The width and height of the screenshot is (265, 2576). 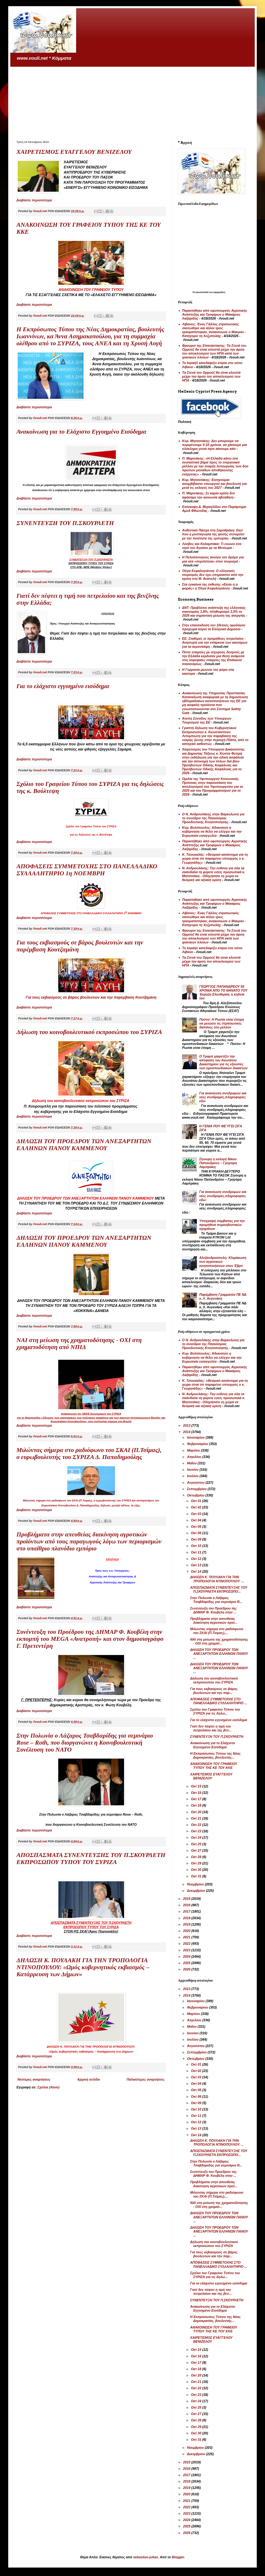 I want to click on ΑΠΟΣΠΑΣΜΑΤΑ ΣΥΝΕΝΤΕΥΞΗΣ ΤΟΥ Π.ΣΚΟΥΡΛΕΤΗ ΕΚΠΡΟΣΩΠΟΥ ΤΥΠΟΥ ΤΟΥ ΣΥΡΙΖΑ, so click(x=90, y=1858).